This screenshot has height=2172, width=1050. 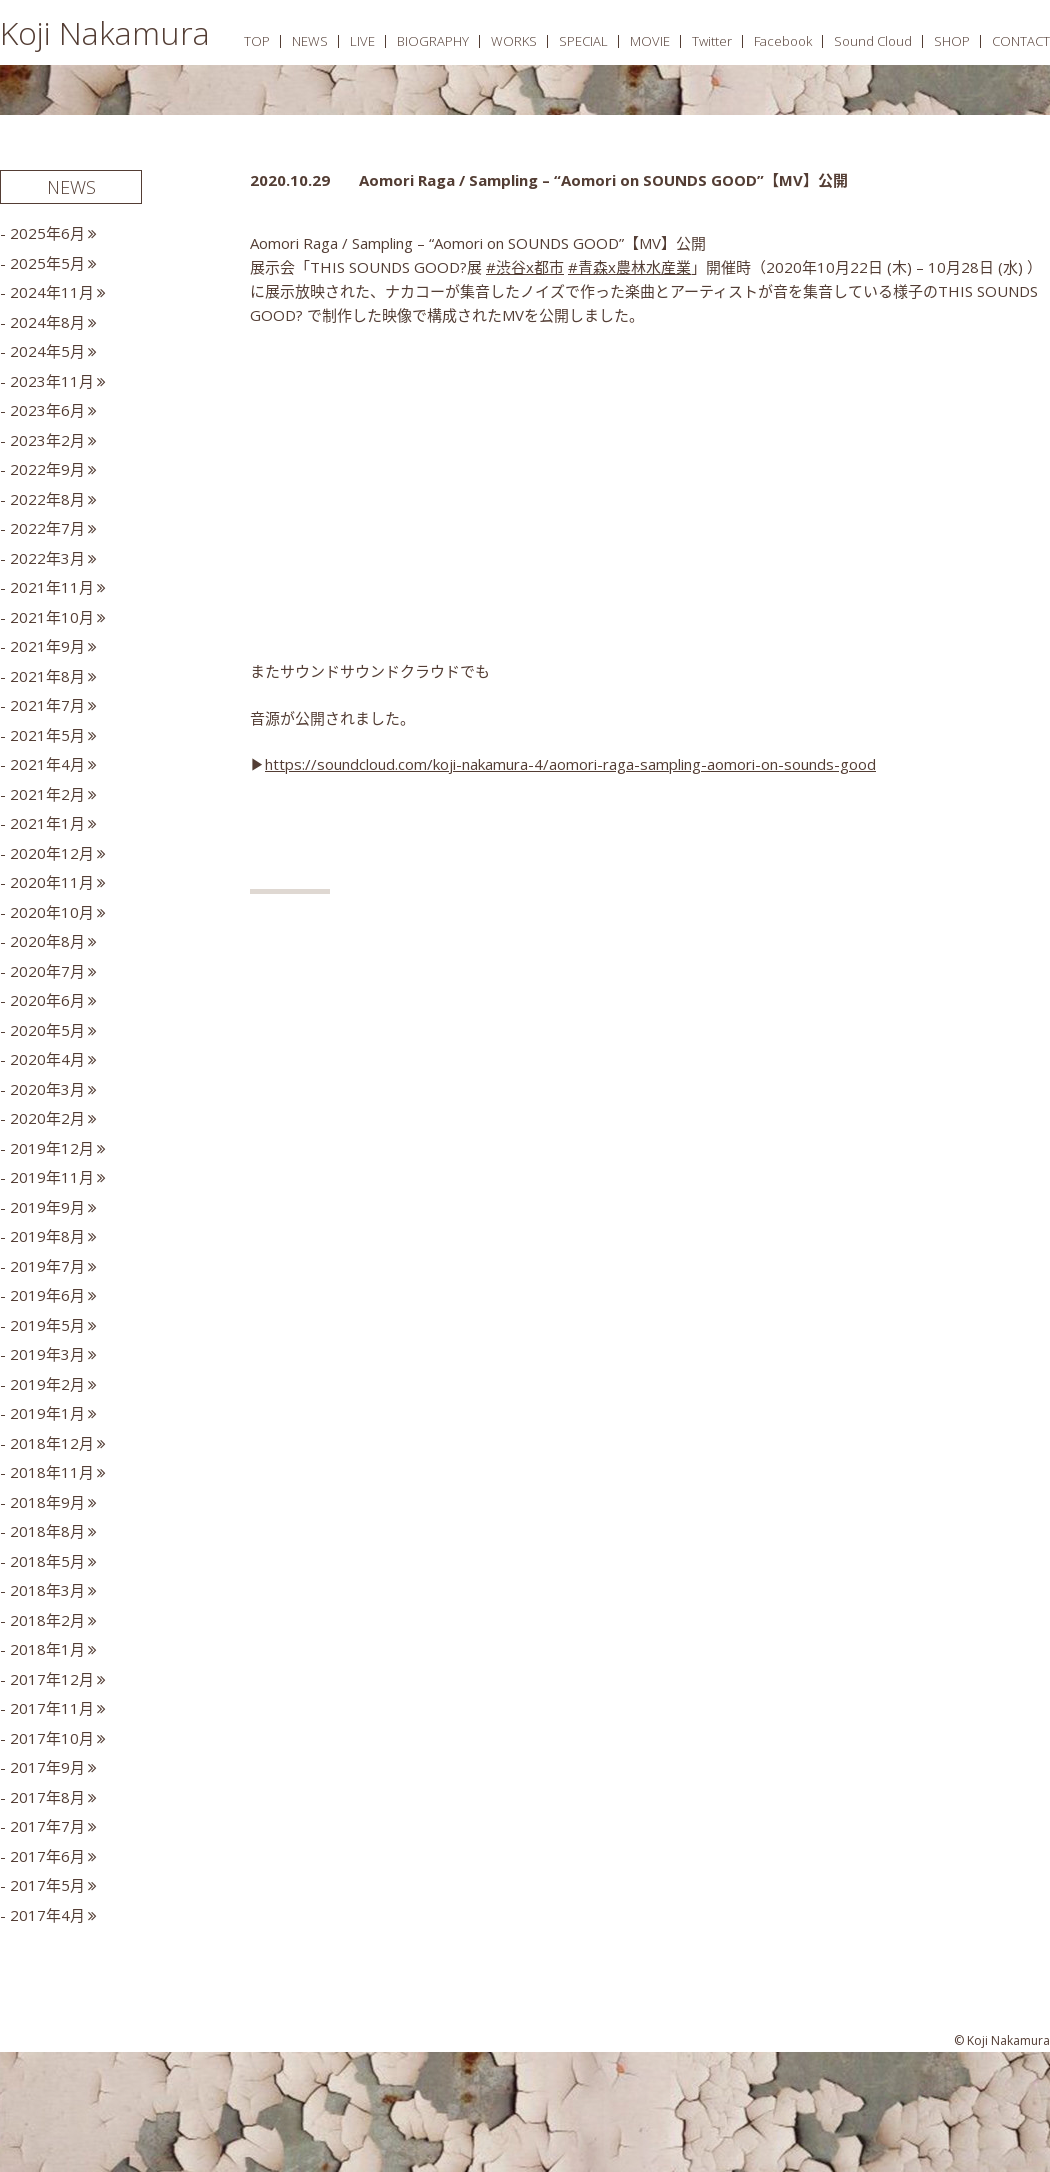 I want to click on TOP, so click(x=257, y=41).